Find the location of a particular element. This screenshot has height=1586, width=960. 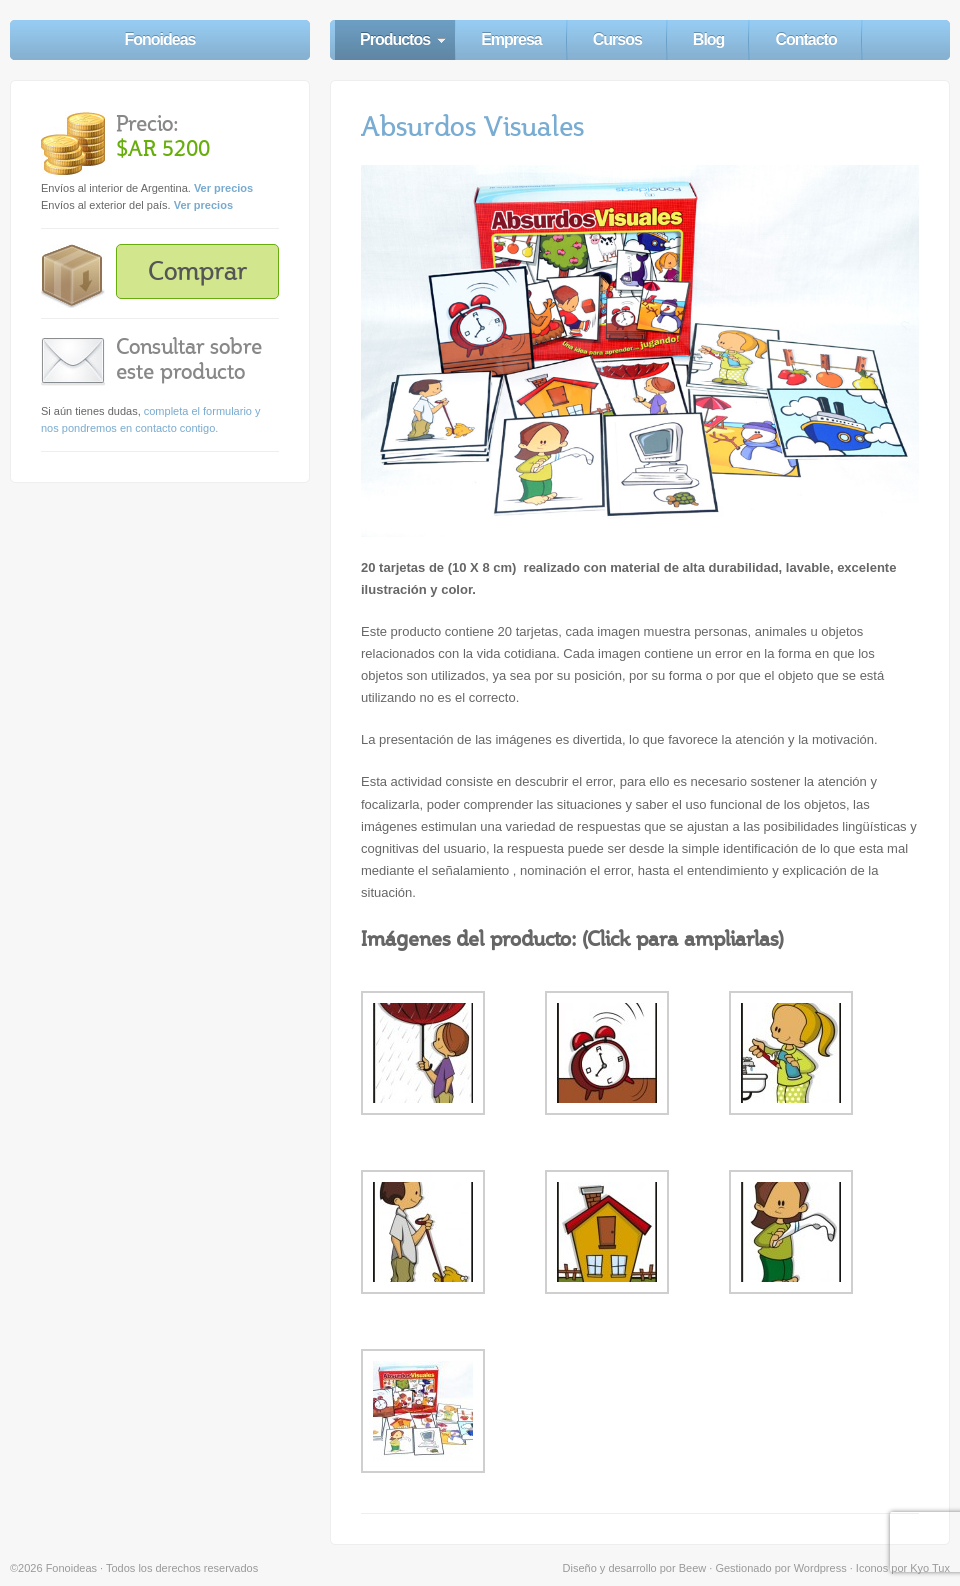

Productos is located at coordinates (395, 39).